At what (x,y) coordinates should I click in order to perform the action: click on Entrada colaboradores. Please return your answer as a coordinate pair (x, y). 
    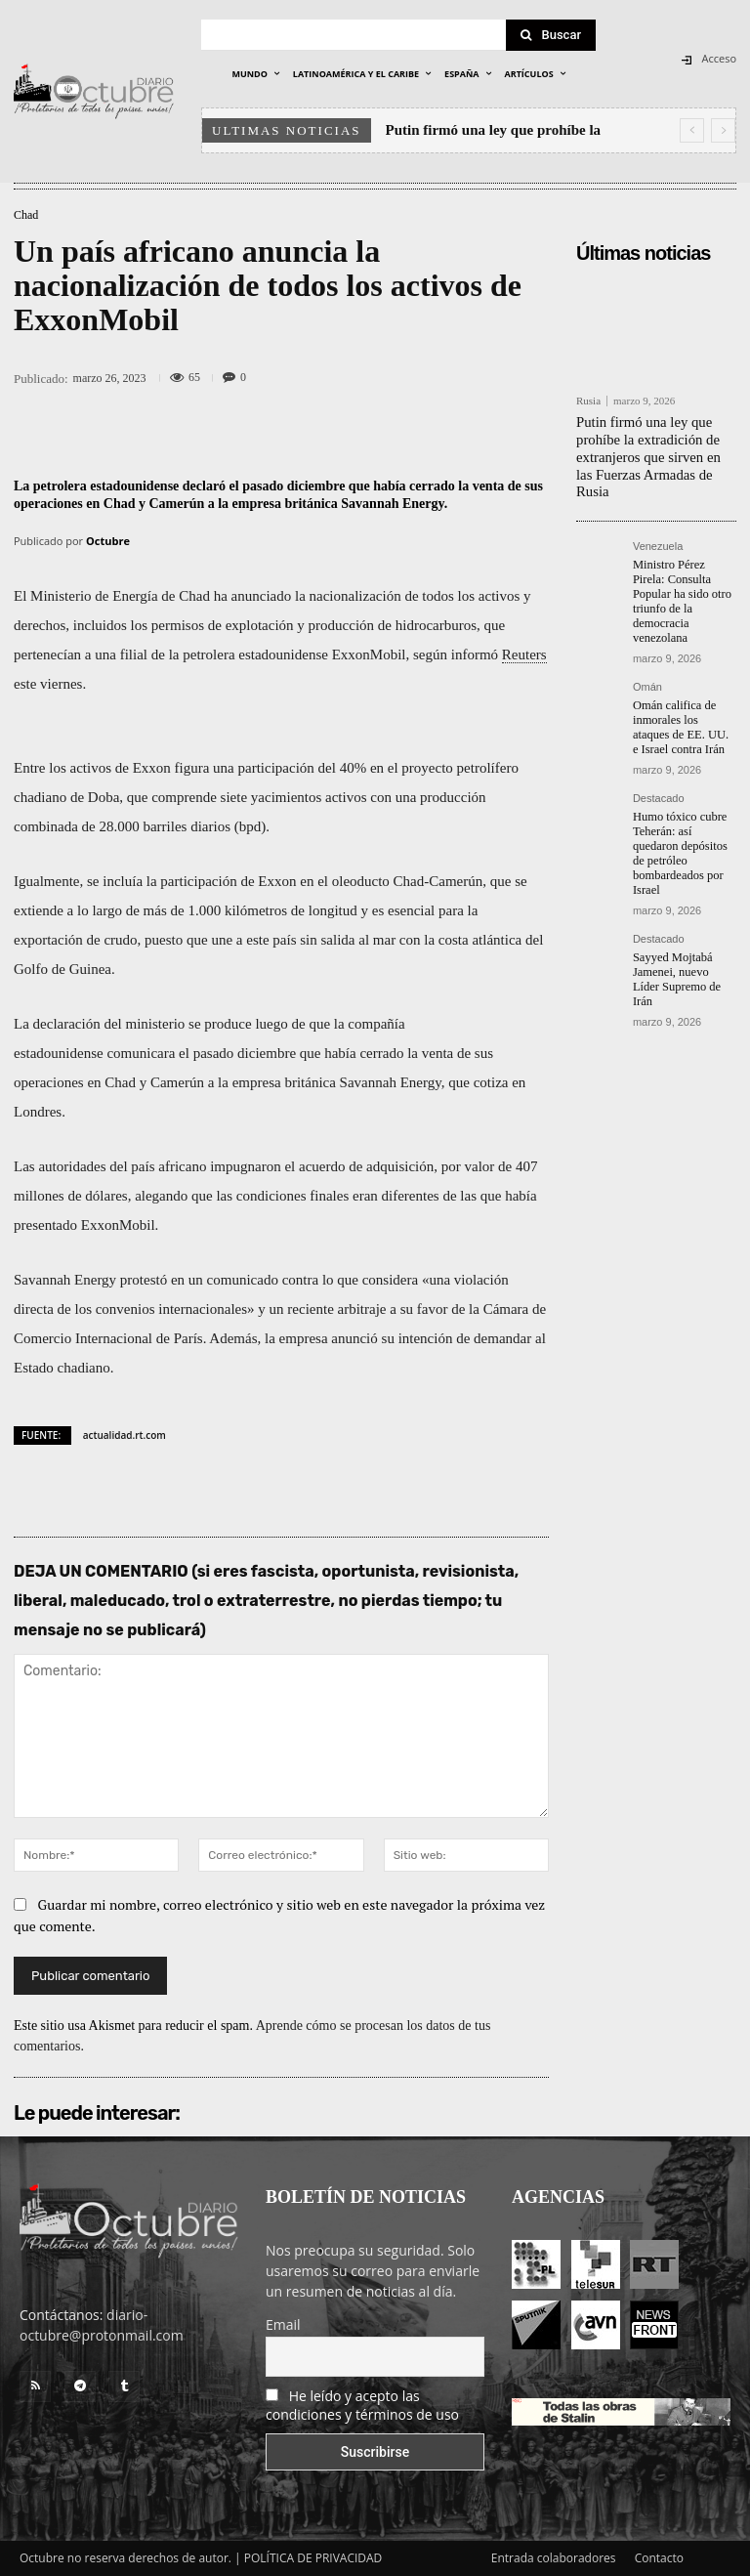
    Looking at the image, I should click on (553, 2558).